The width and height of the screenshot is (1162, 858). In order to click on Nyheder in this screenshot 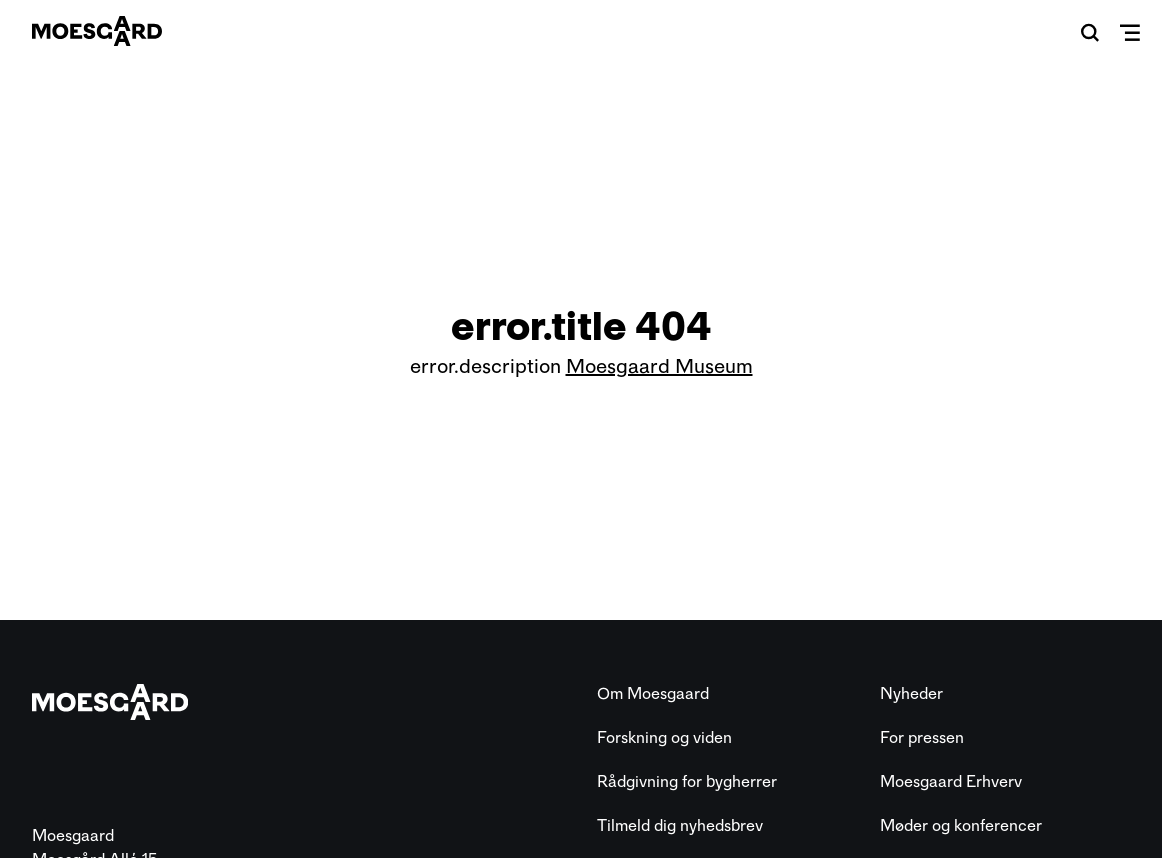, I will do `click(911, 693)`.